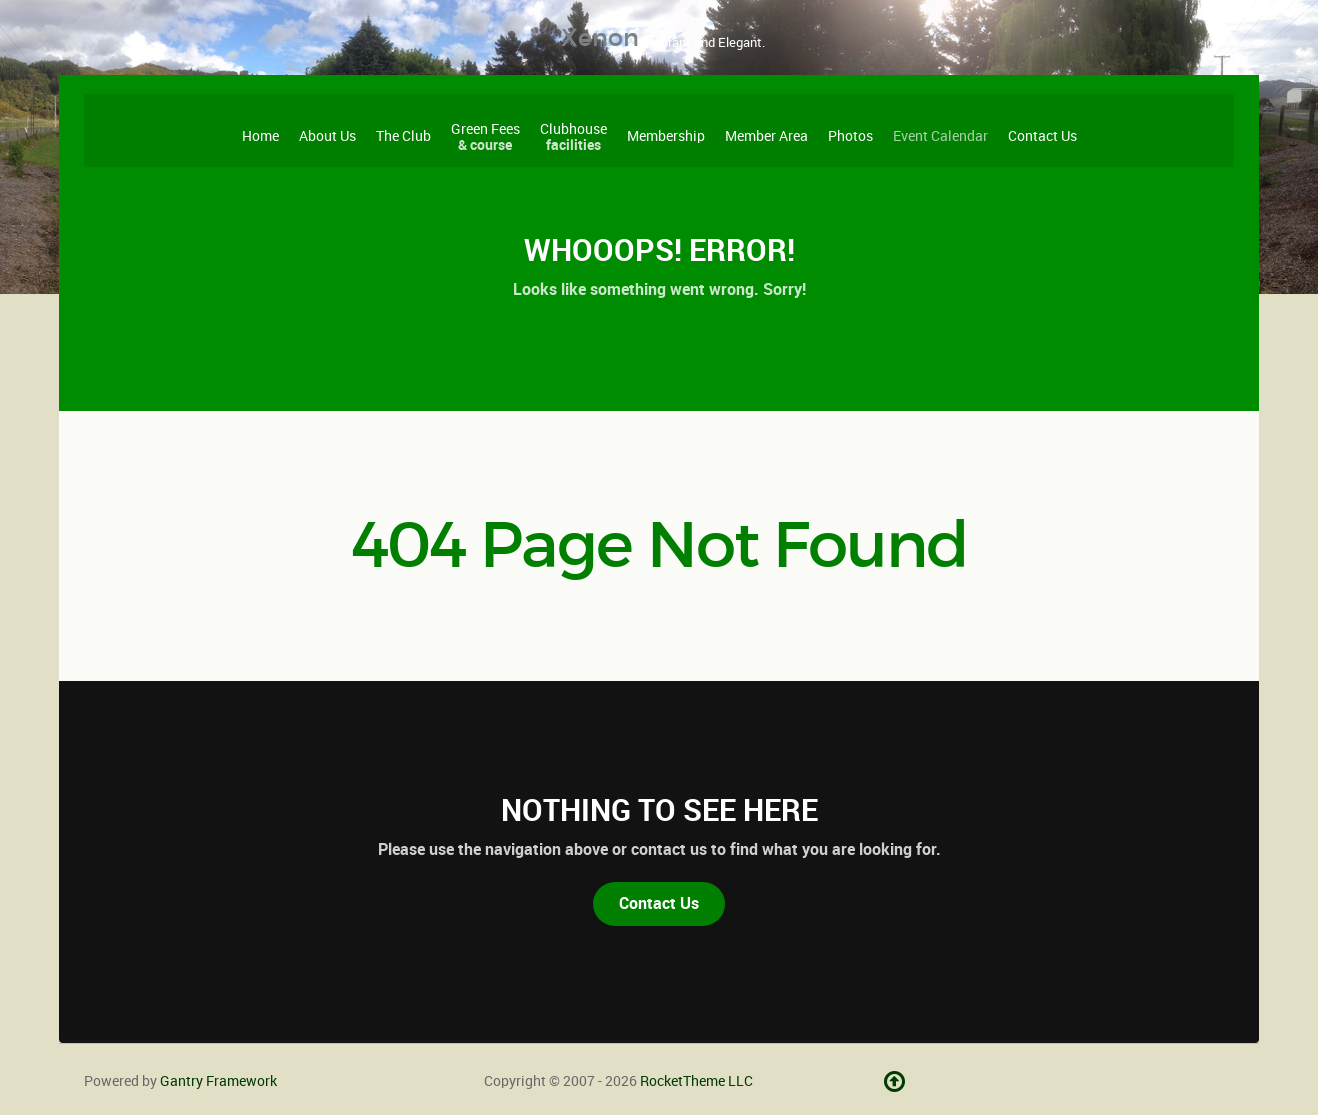  What do you see at coordinates (696, 1081) in the screenshot?
I see `RocketTheme LLC` at bounding box center [696, 1081].